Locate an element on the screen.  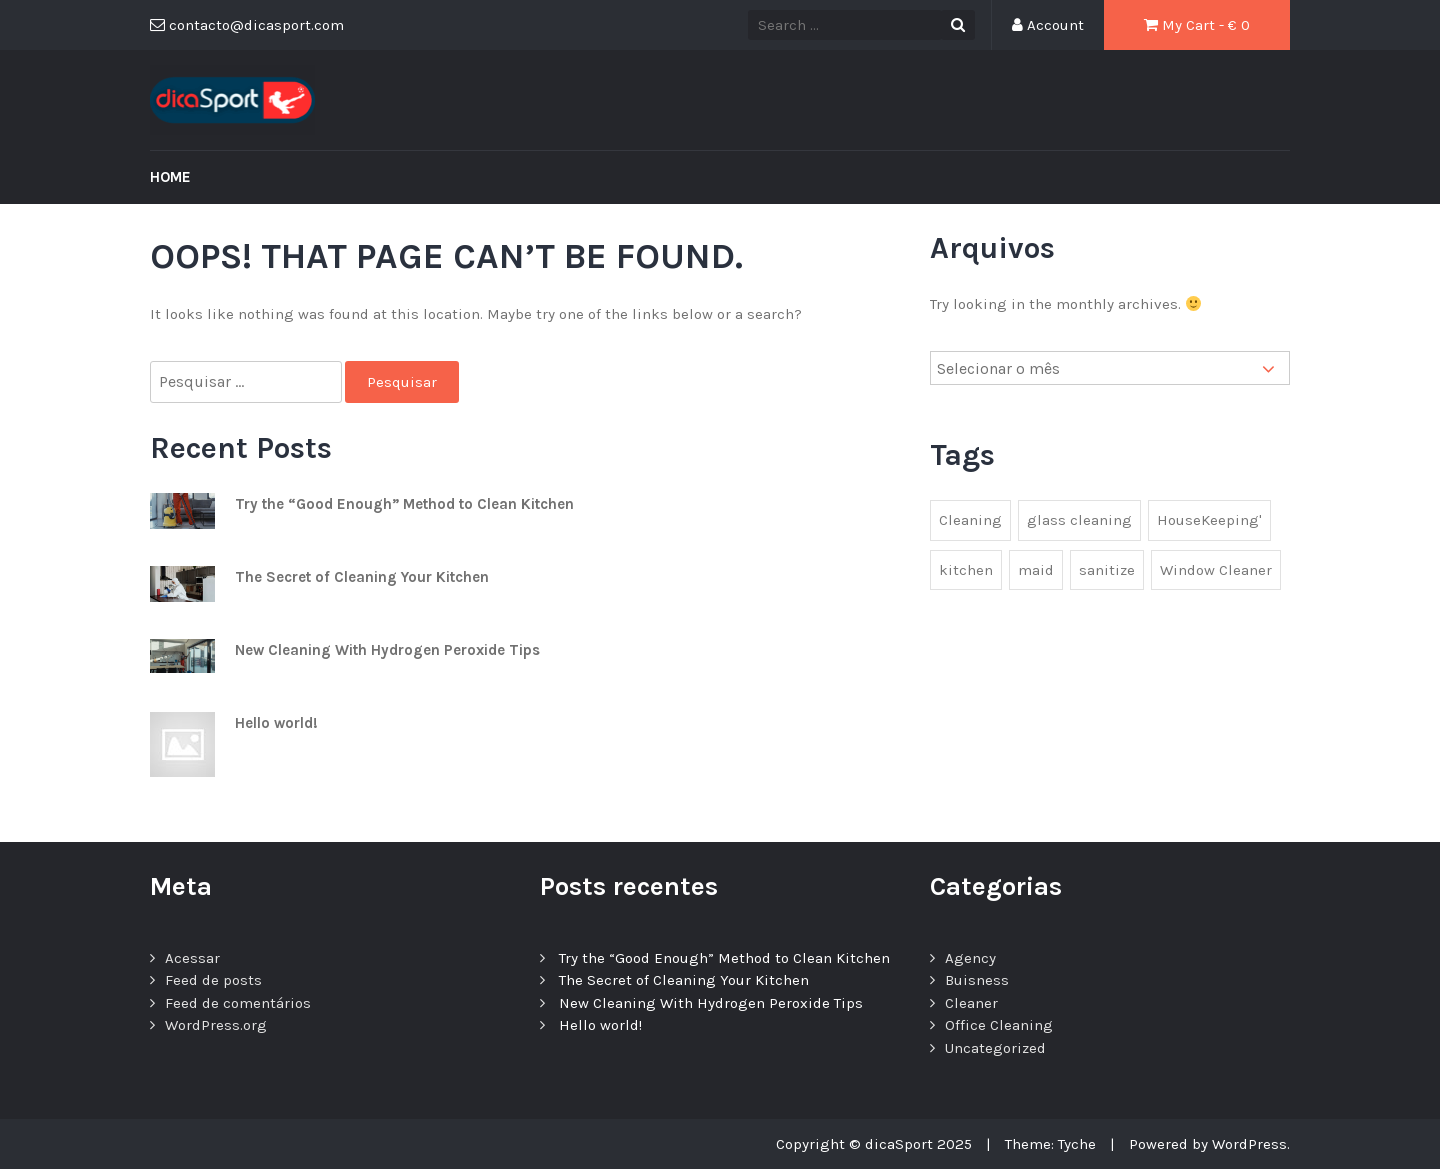
The Secret of Cleaning Your Kitchen is located at coordinates (362, 577).